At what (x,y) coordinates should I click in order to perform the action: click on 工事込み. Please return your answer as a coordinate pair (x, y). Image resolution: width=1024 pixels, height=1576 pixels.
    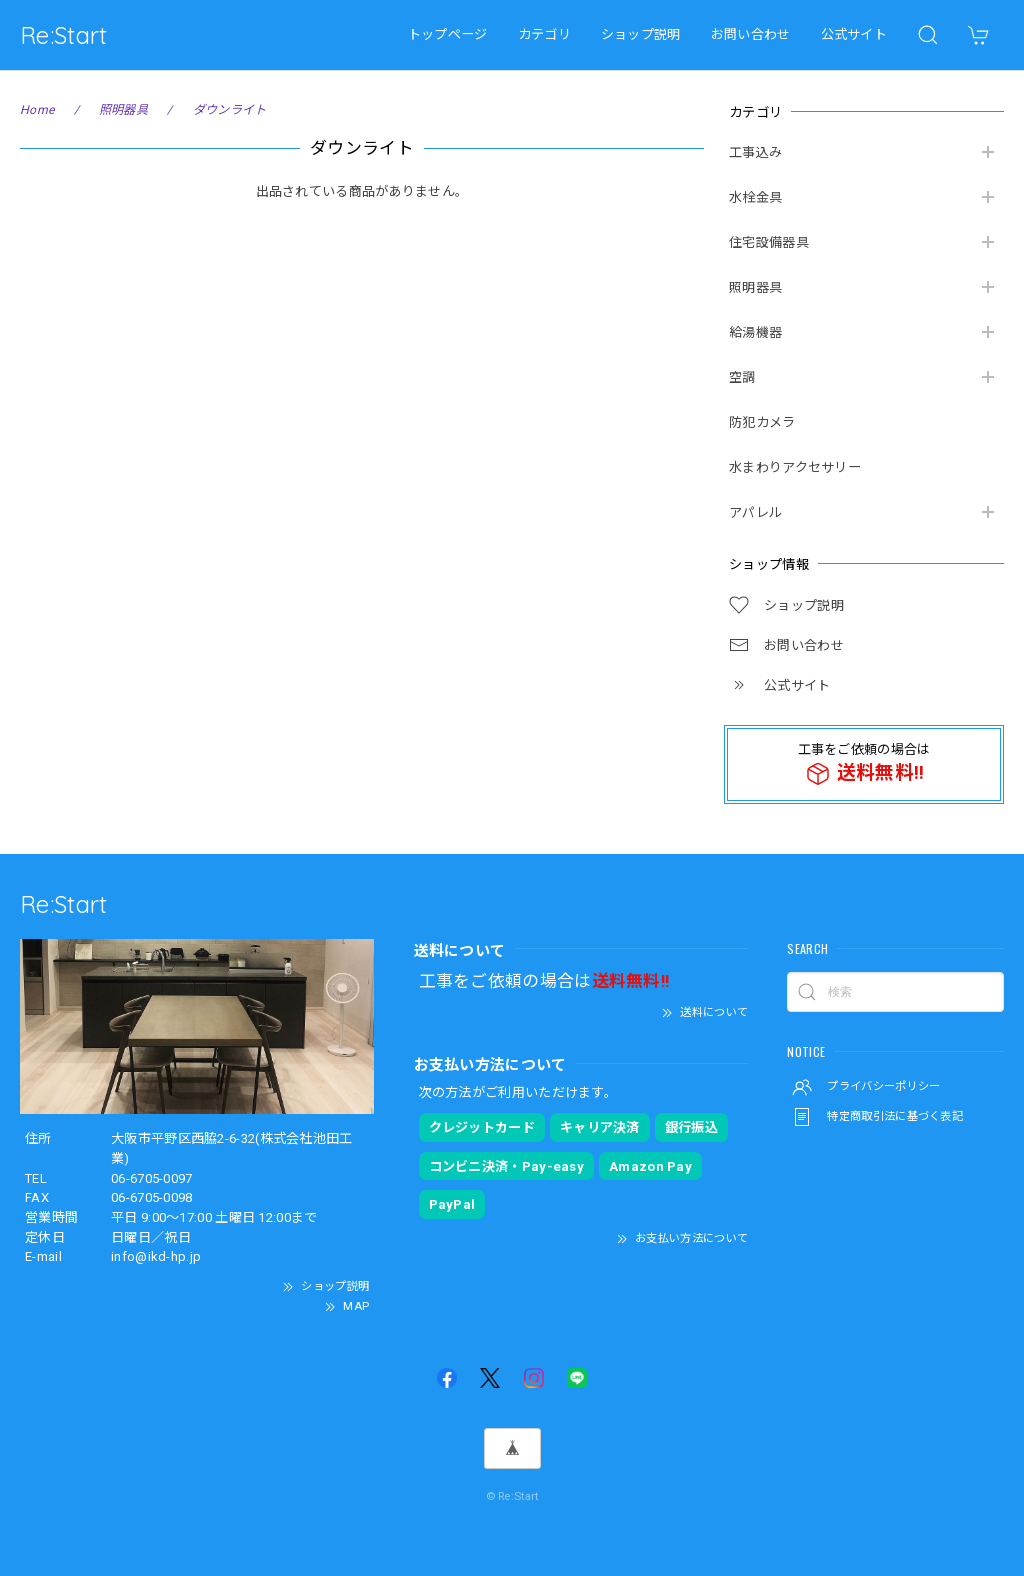
    Looking at the image, I should click on (755, 152).